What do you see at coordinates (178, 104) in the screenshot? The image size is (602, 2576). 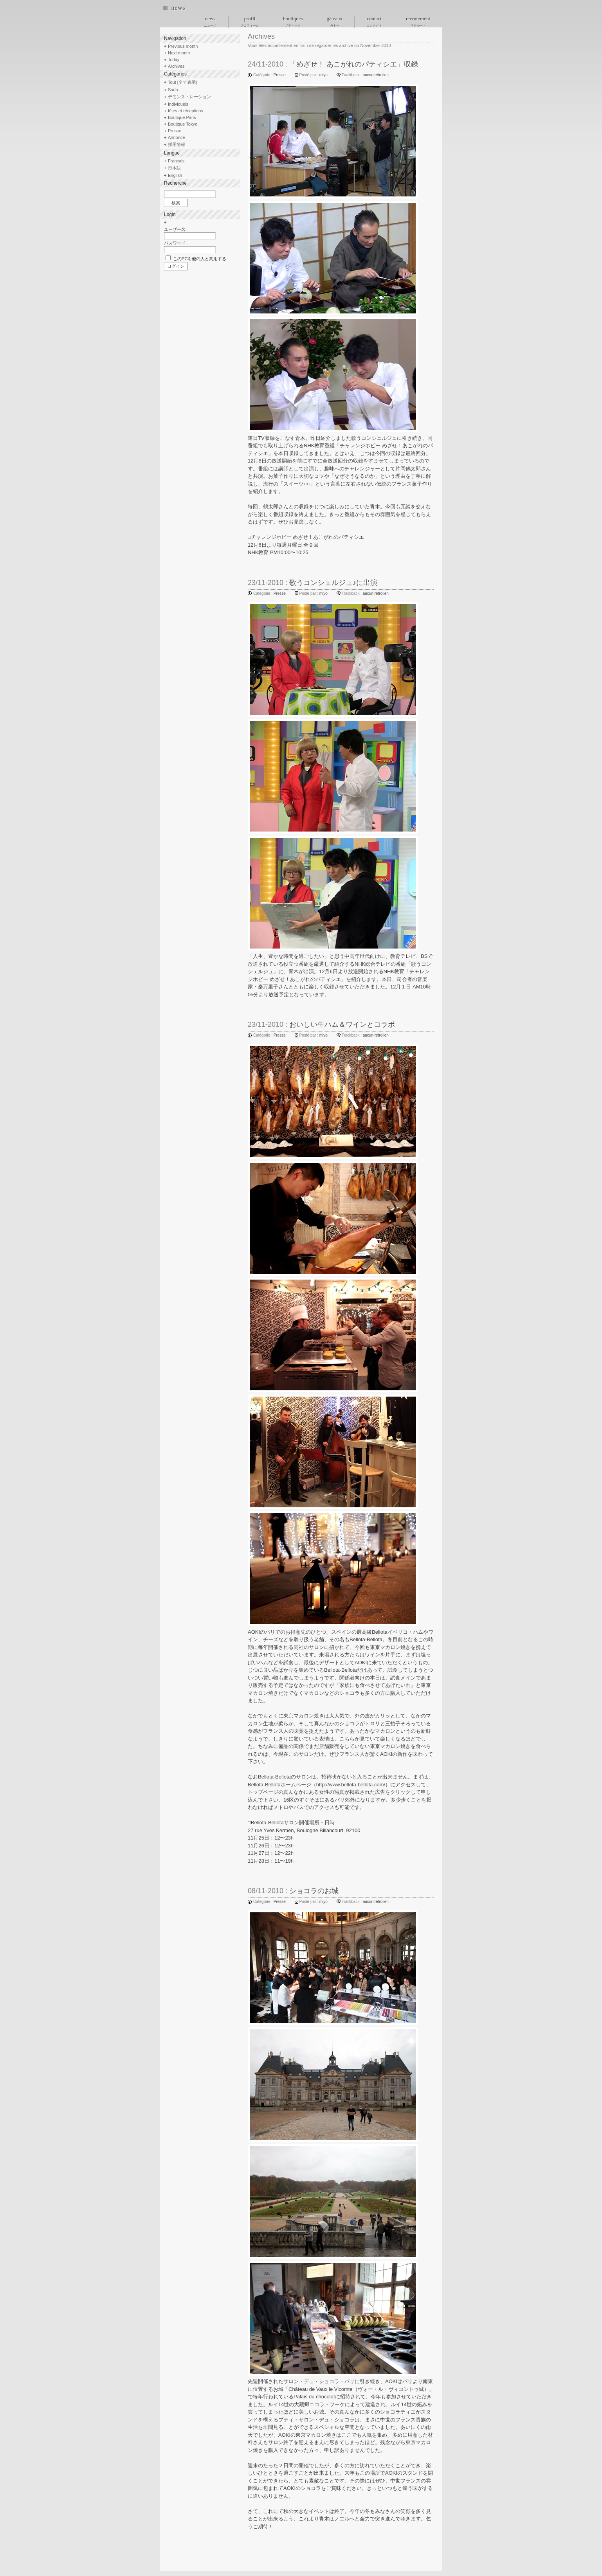 I see `Individuels` at bounding box center [178, 104].